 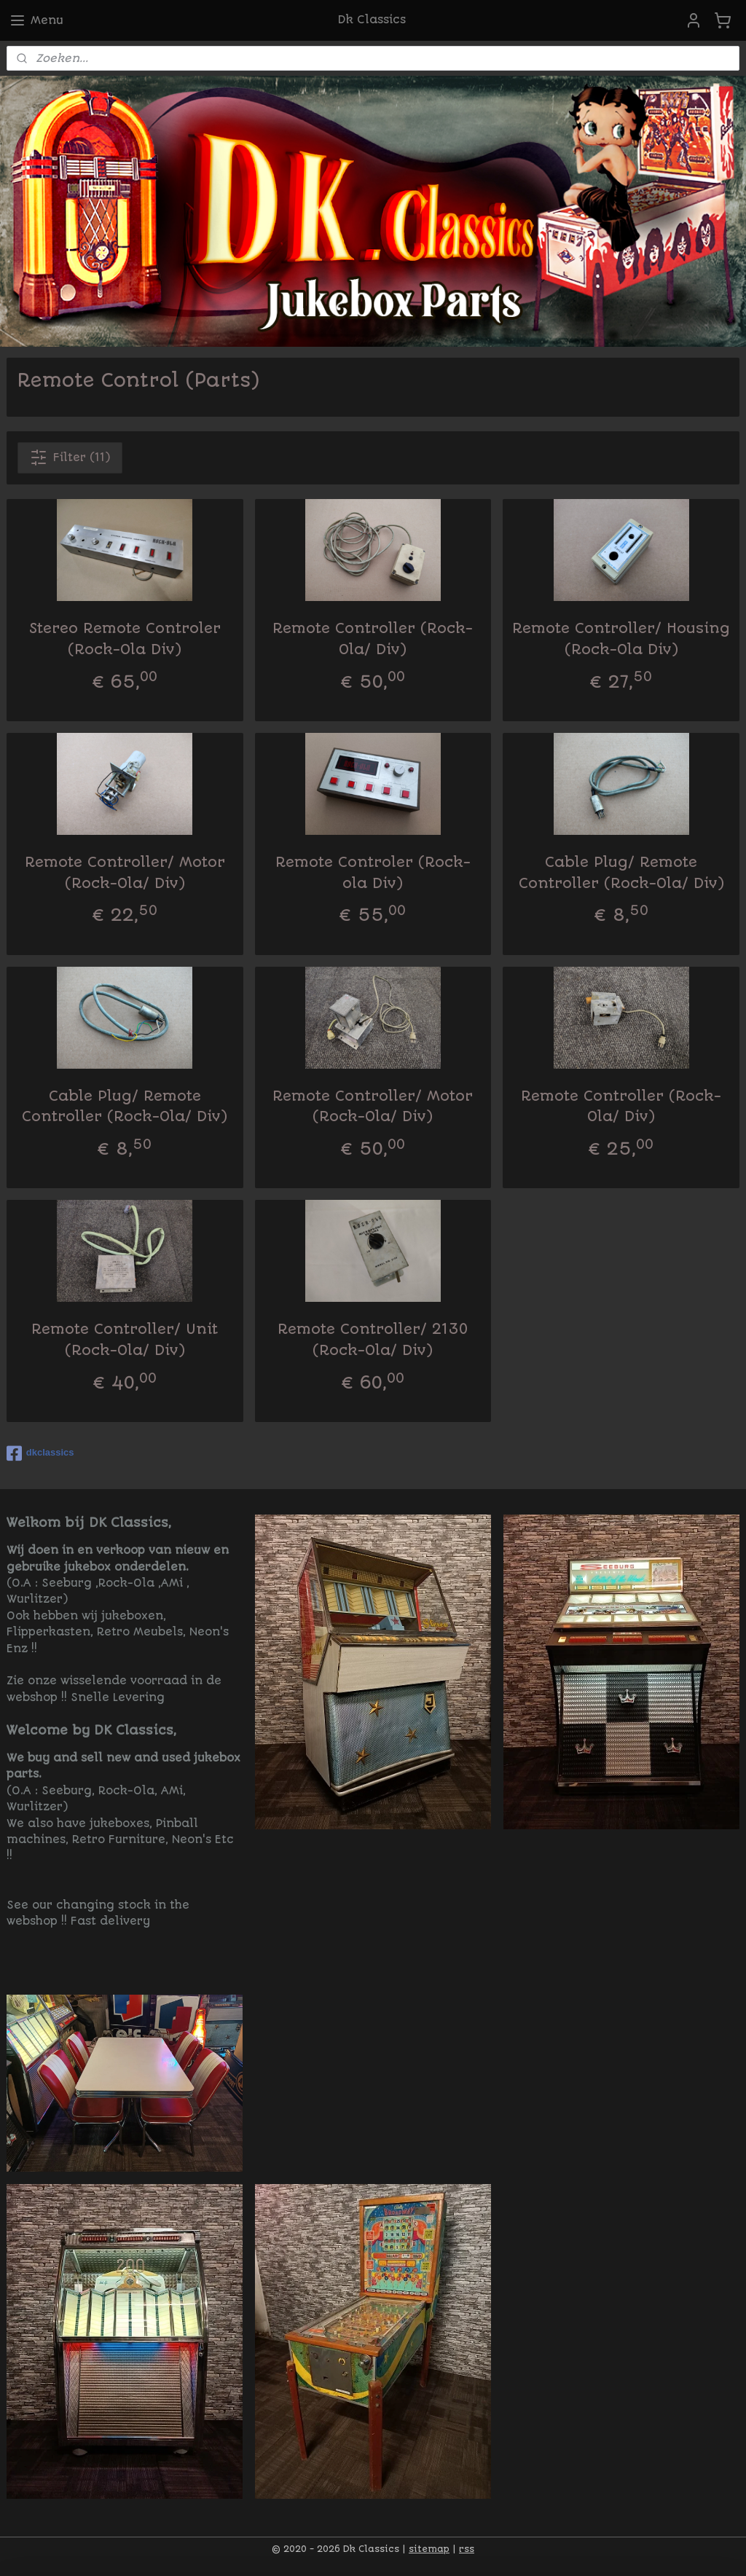 What do you see at coordinates (40, 1453) in the screenshot?
I see `dkclassics` at bounding box center [40, 1453].